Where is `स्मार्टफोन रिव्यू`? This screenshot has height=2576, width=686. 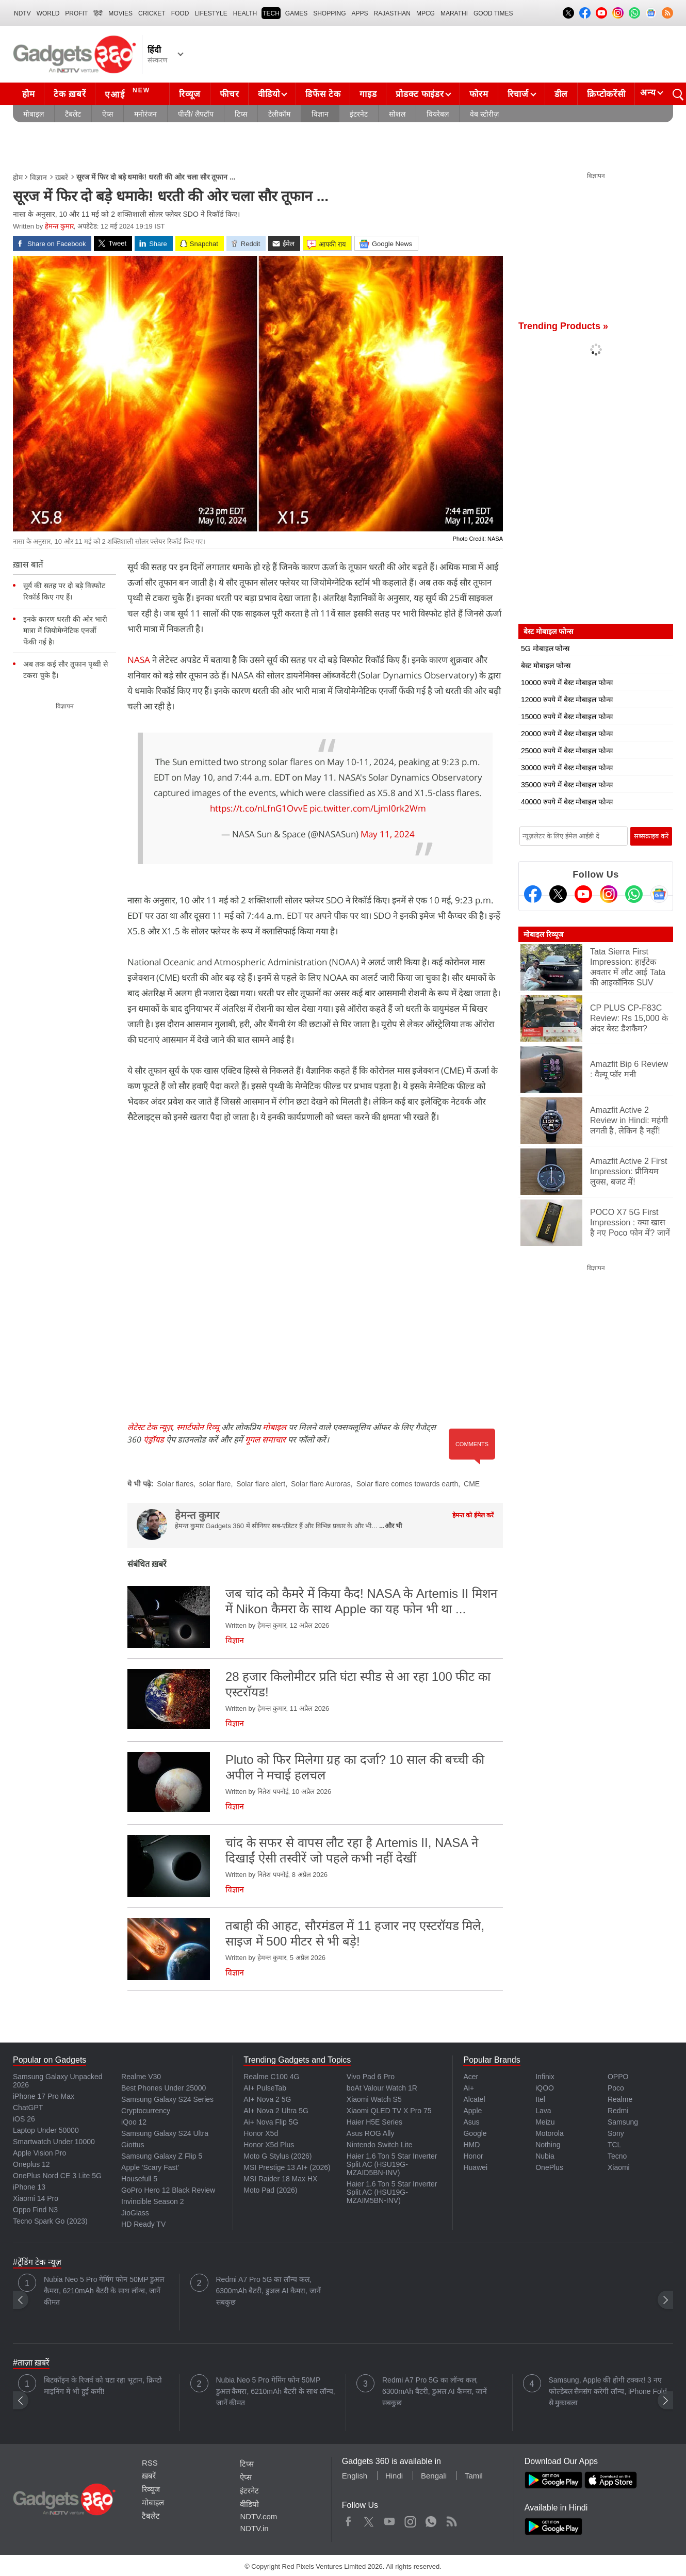
स्मार्टफोन रिव्यू is located at coordinates (197, 1427).